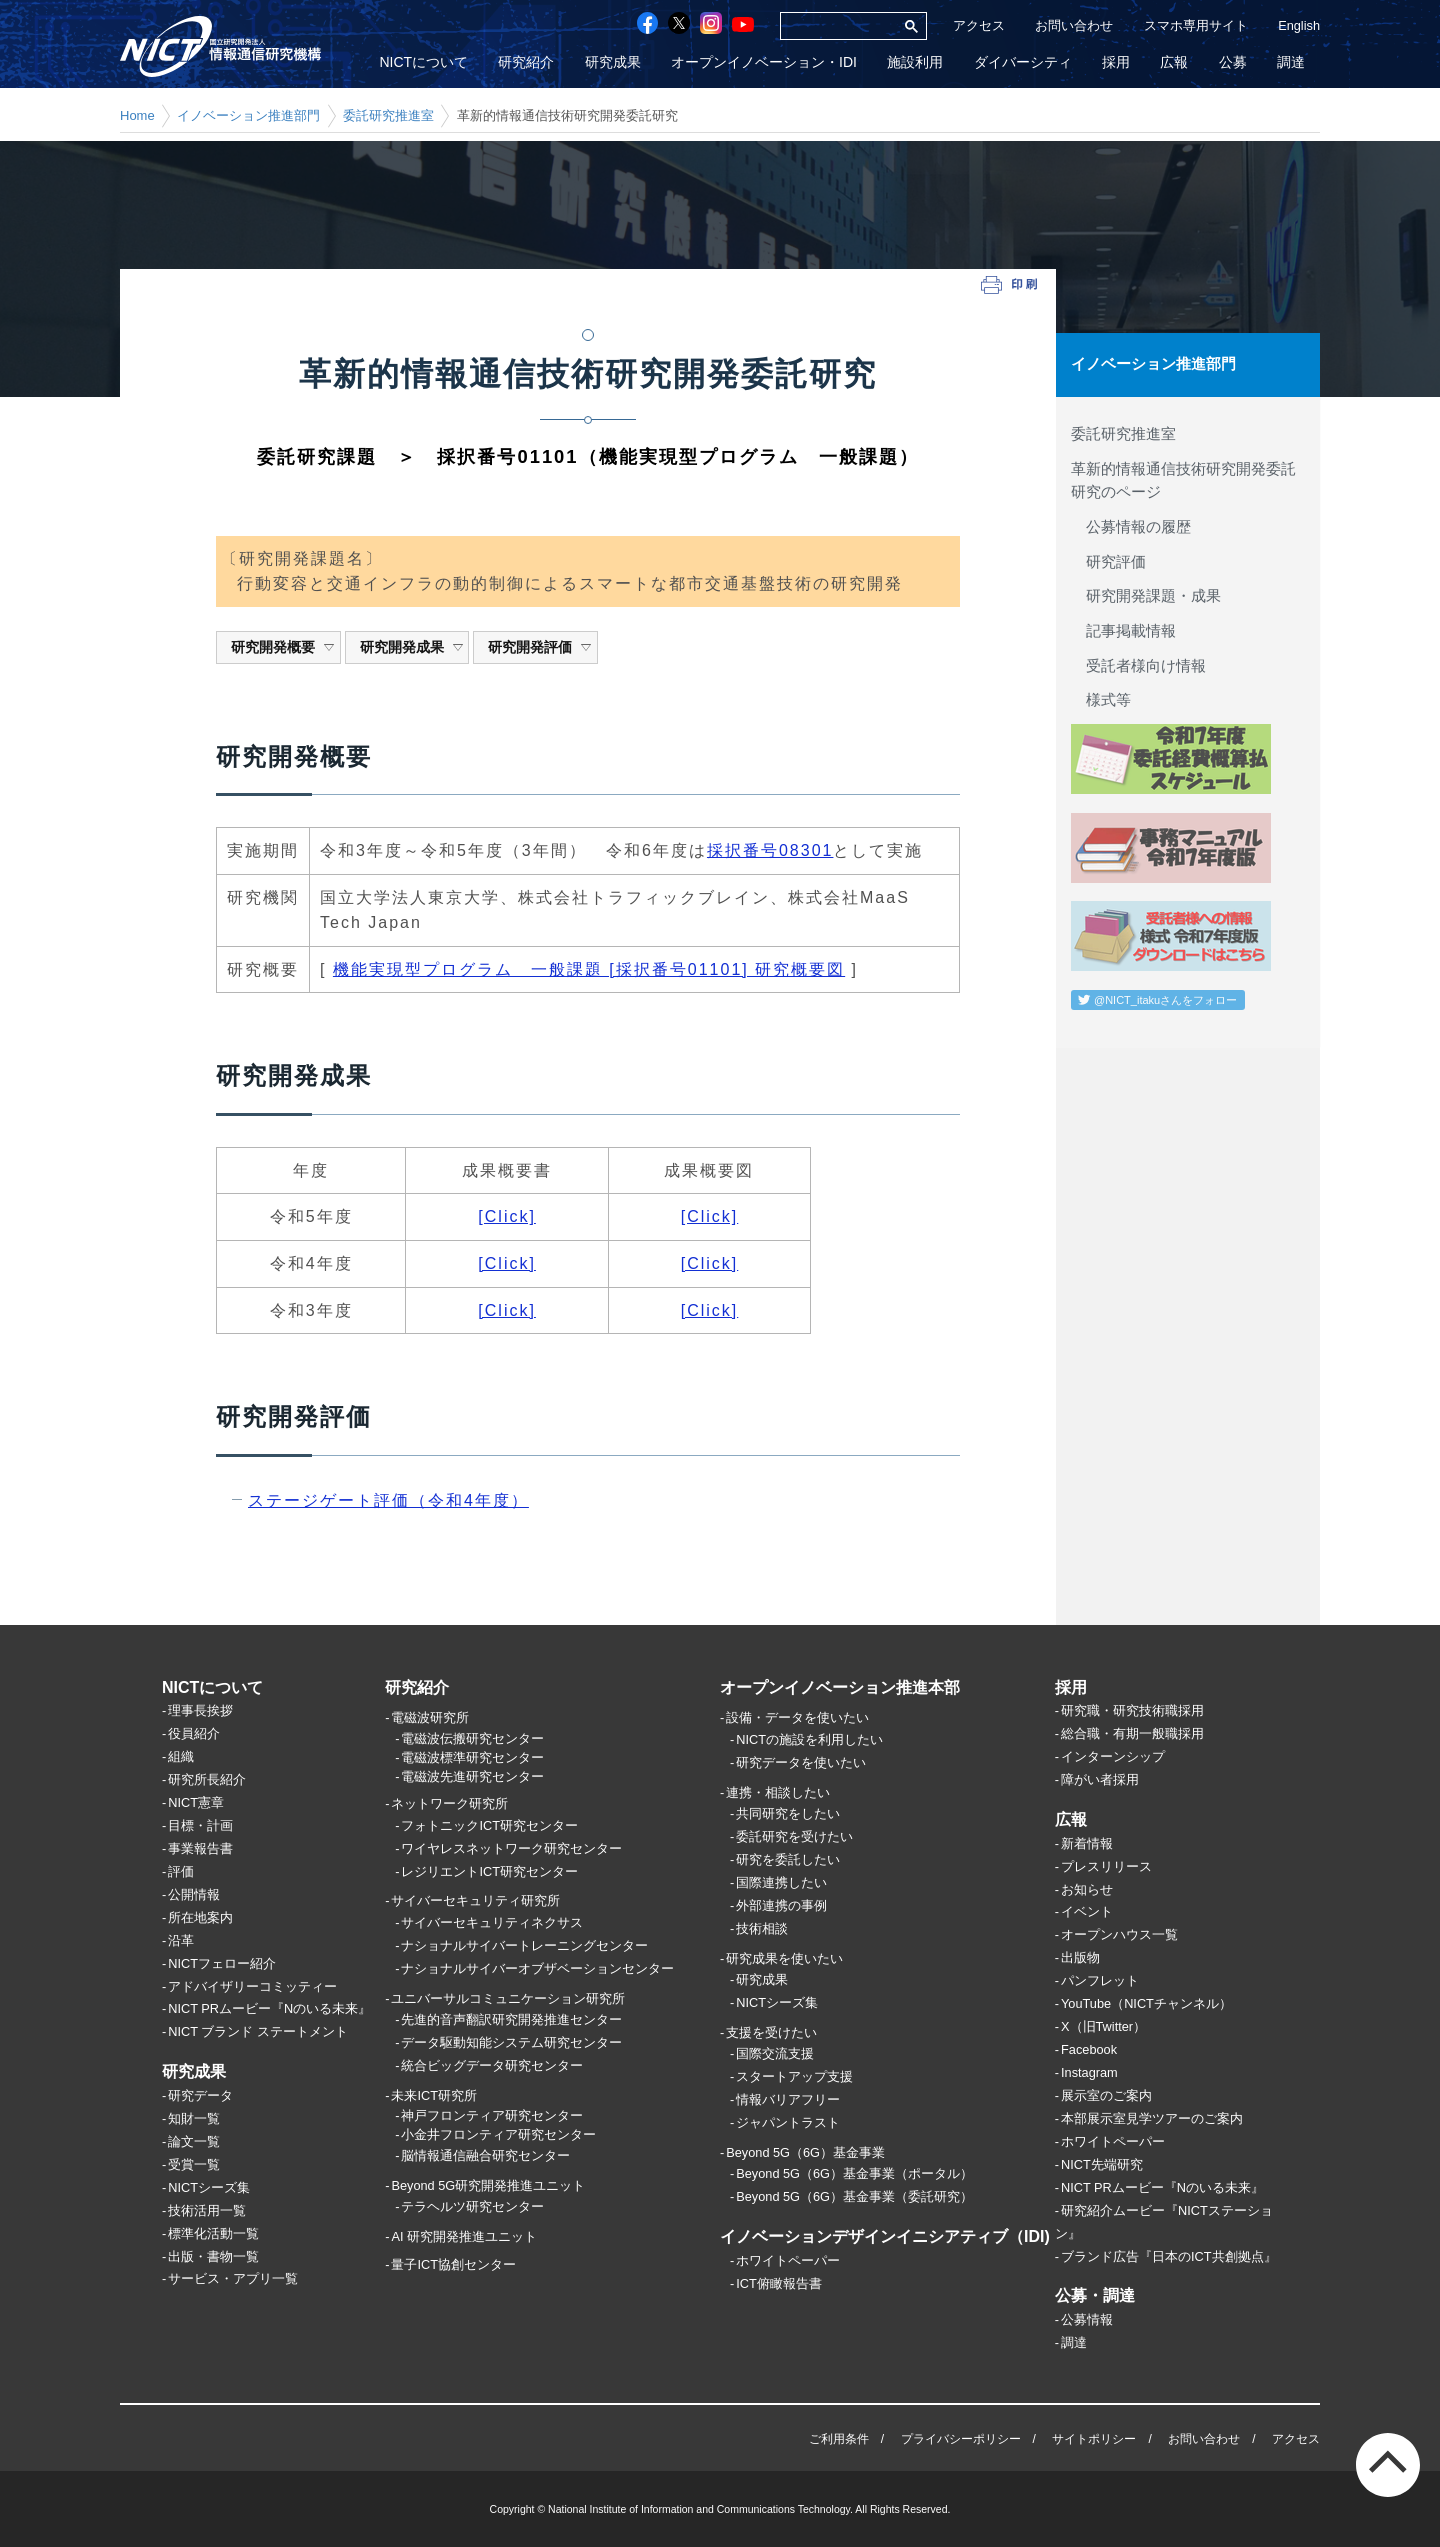 This screenshot has width=1440, height=2547. Describe the element at coordinates (788, 2122) in the screenshot. I see `ジャパントラスト` at that location.